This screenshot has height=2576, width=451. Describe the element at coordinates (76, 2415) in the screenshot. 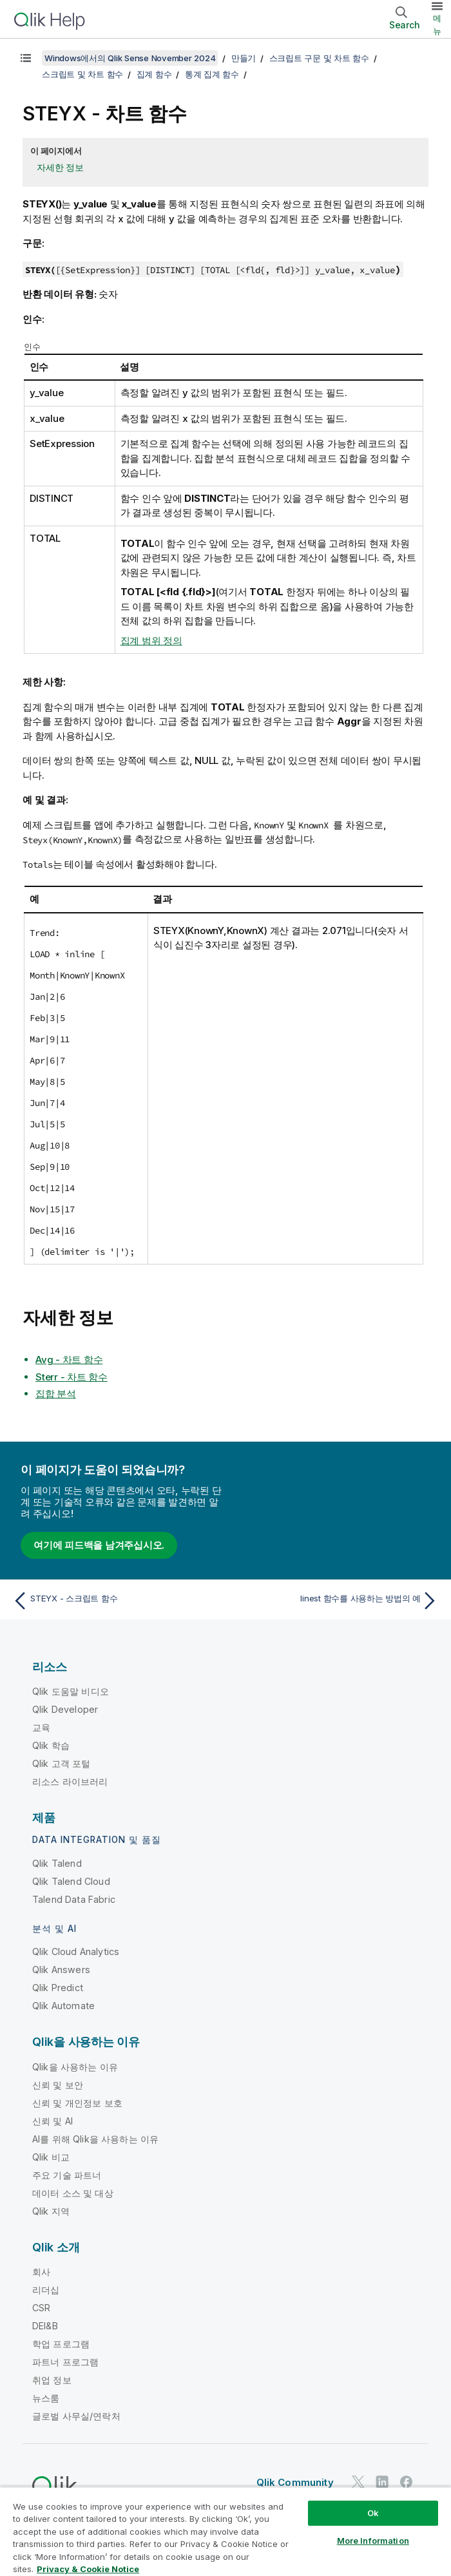

I see `글로벌 사무실/연락처` at that location.